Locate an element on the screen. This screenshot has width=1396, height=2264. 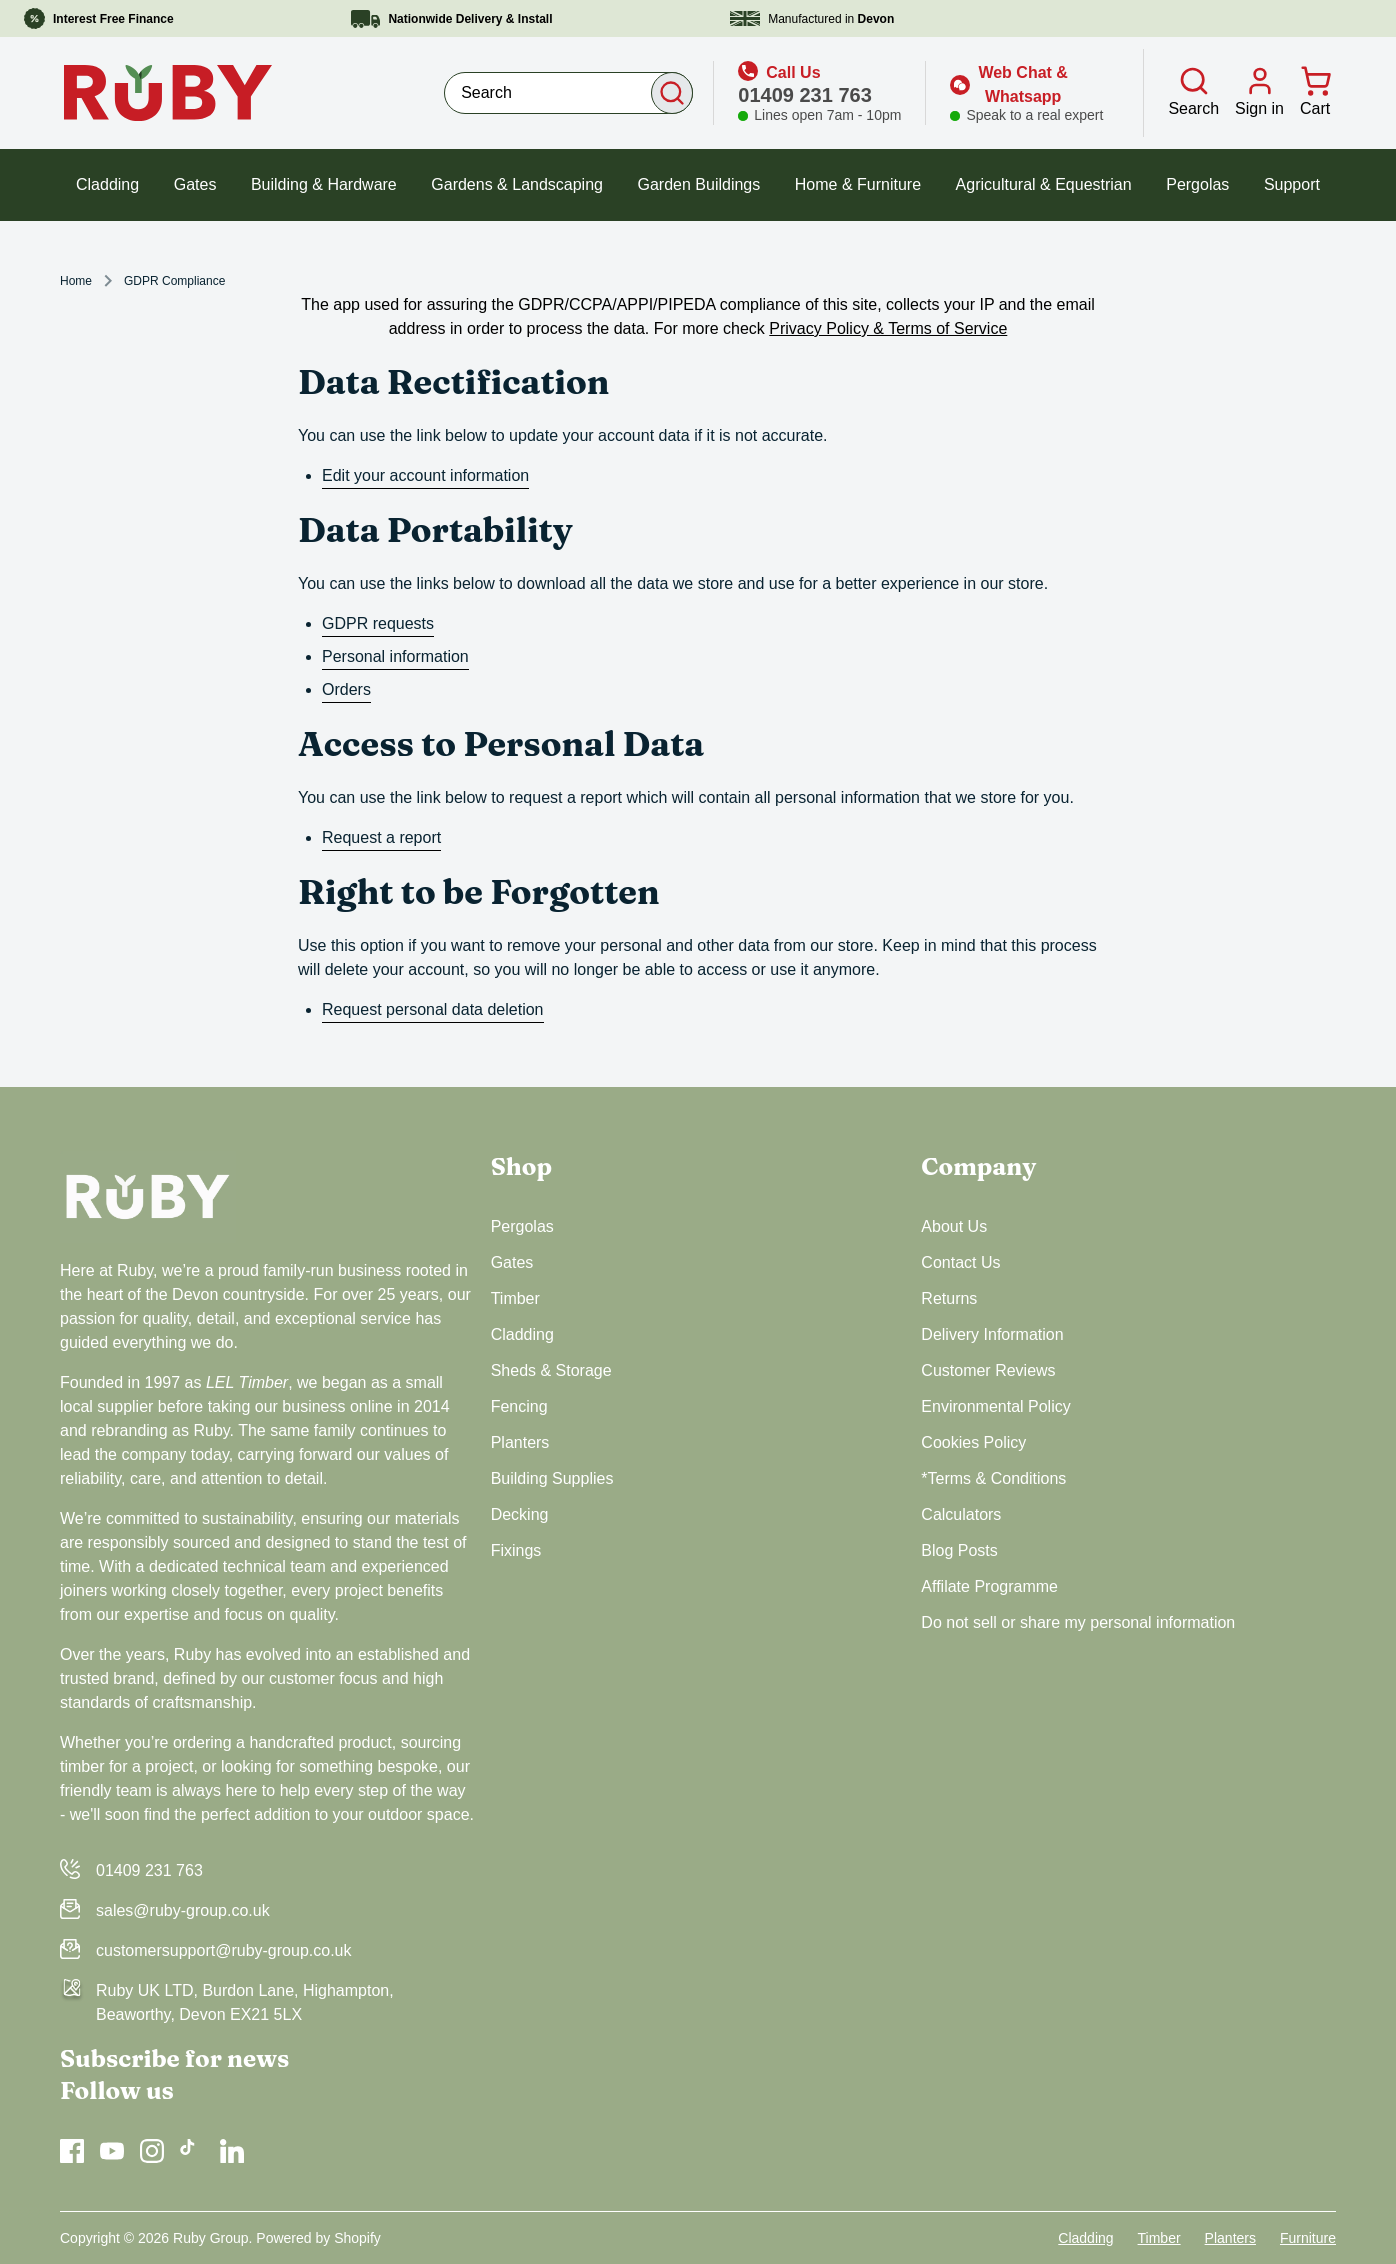
[icon link] is located at coordinates (819, 93).